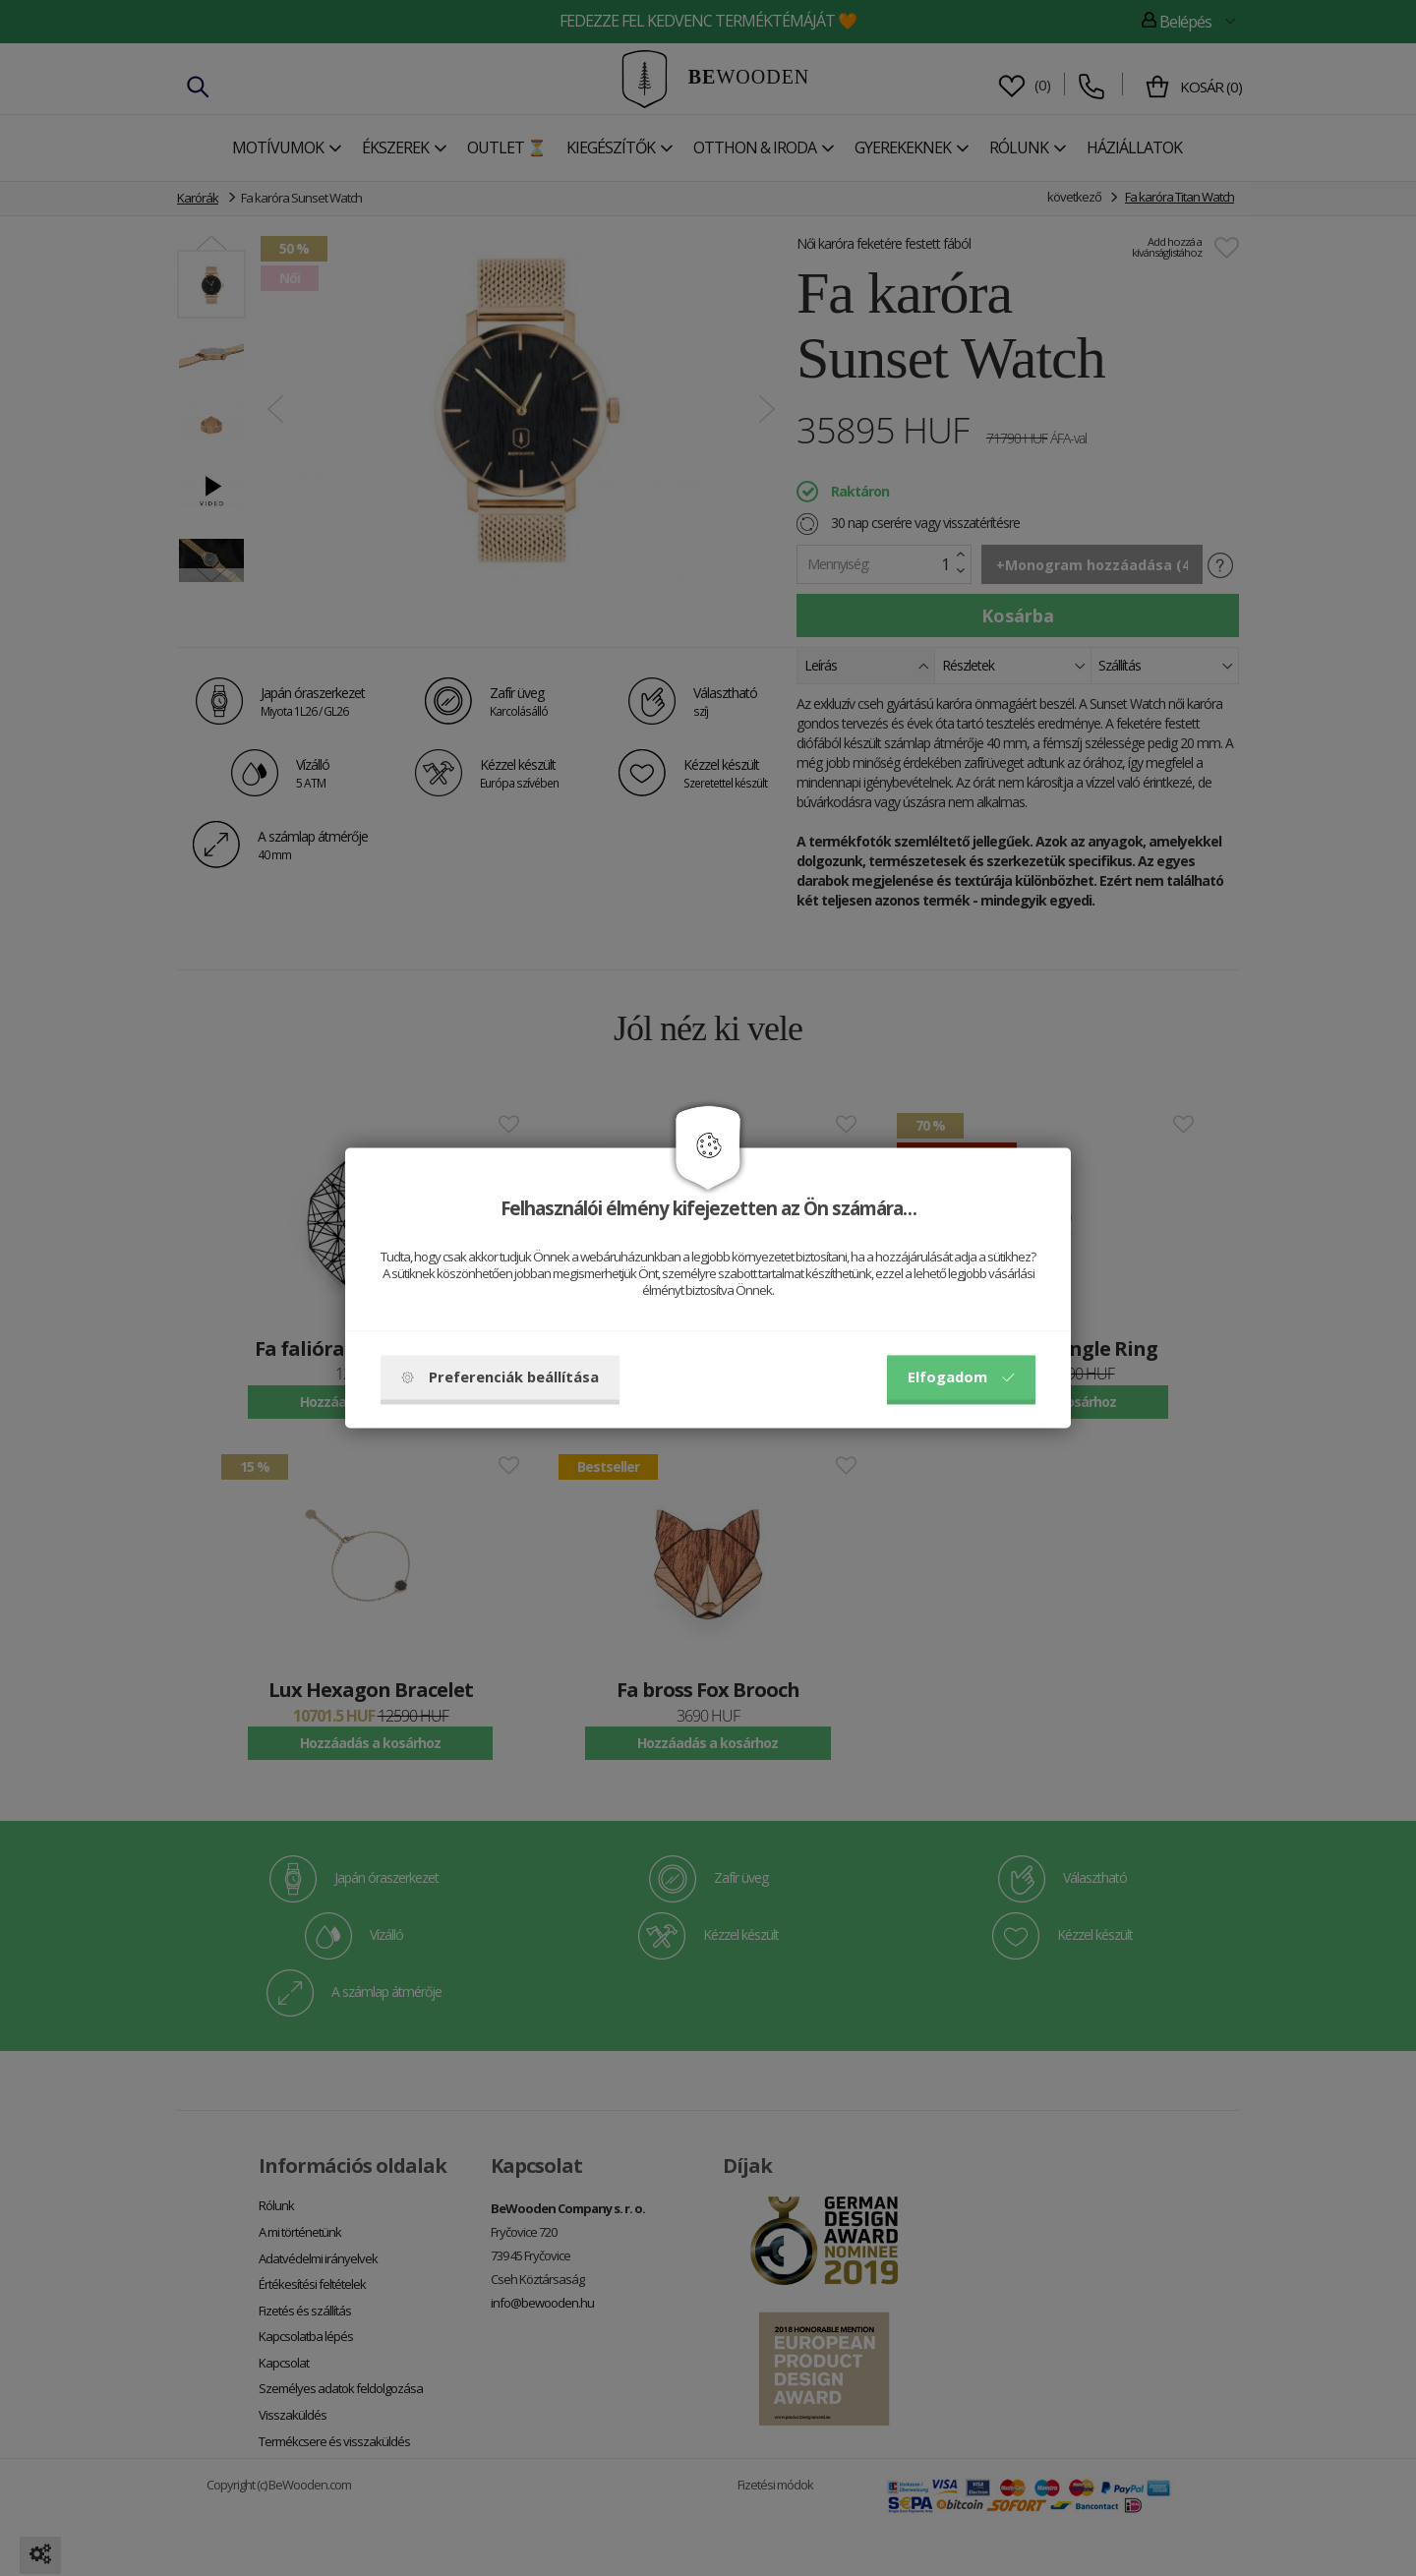 This screenshot has width=1416, height=2576. I want to click on Elfogadom, so click(961, 1377).